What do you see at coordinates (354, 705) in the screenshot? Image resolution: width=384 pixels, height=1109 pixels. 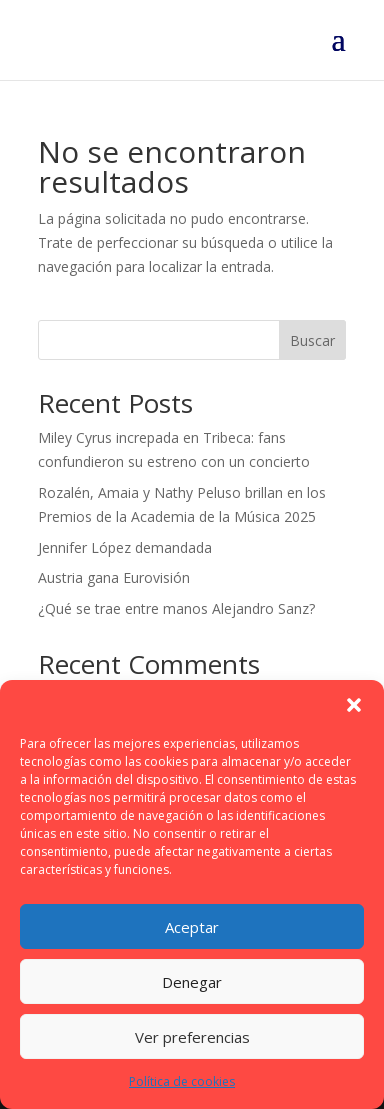 I see `[button]` at bounding box center [354, 705].